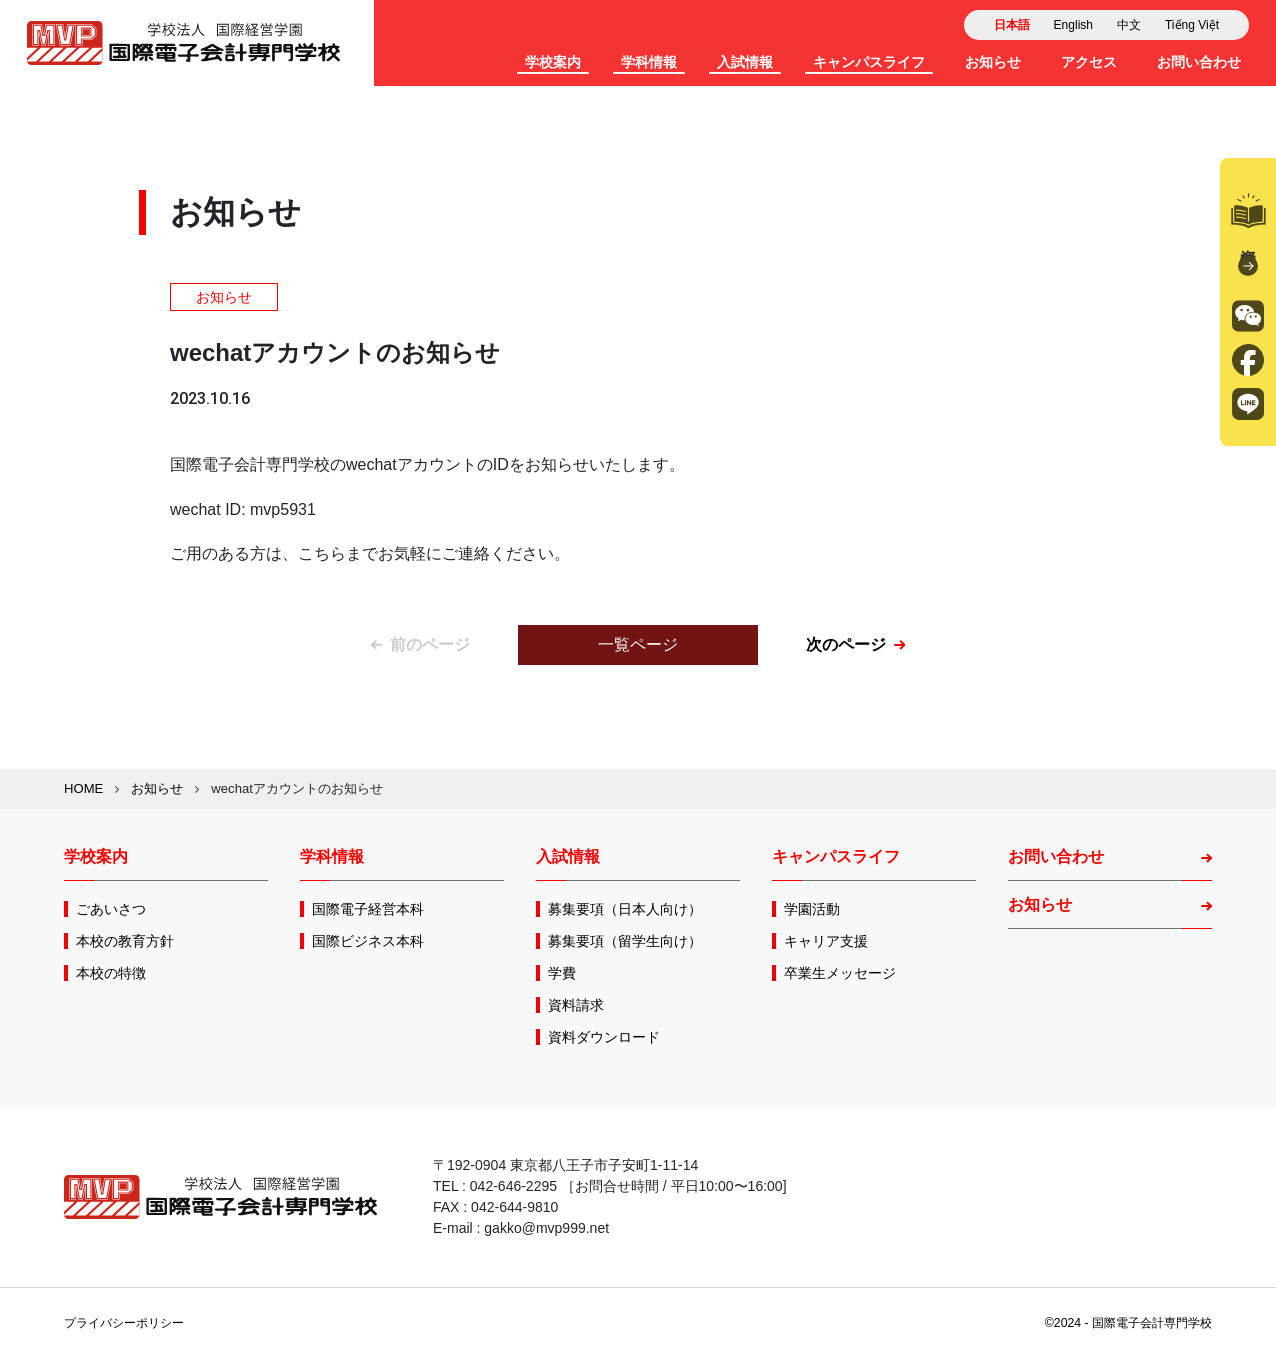 This screenshot has height=1357, width=1276. I want to click on HOME, so click(83, 788).